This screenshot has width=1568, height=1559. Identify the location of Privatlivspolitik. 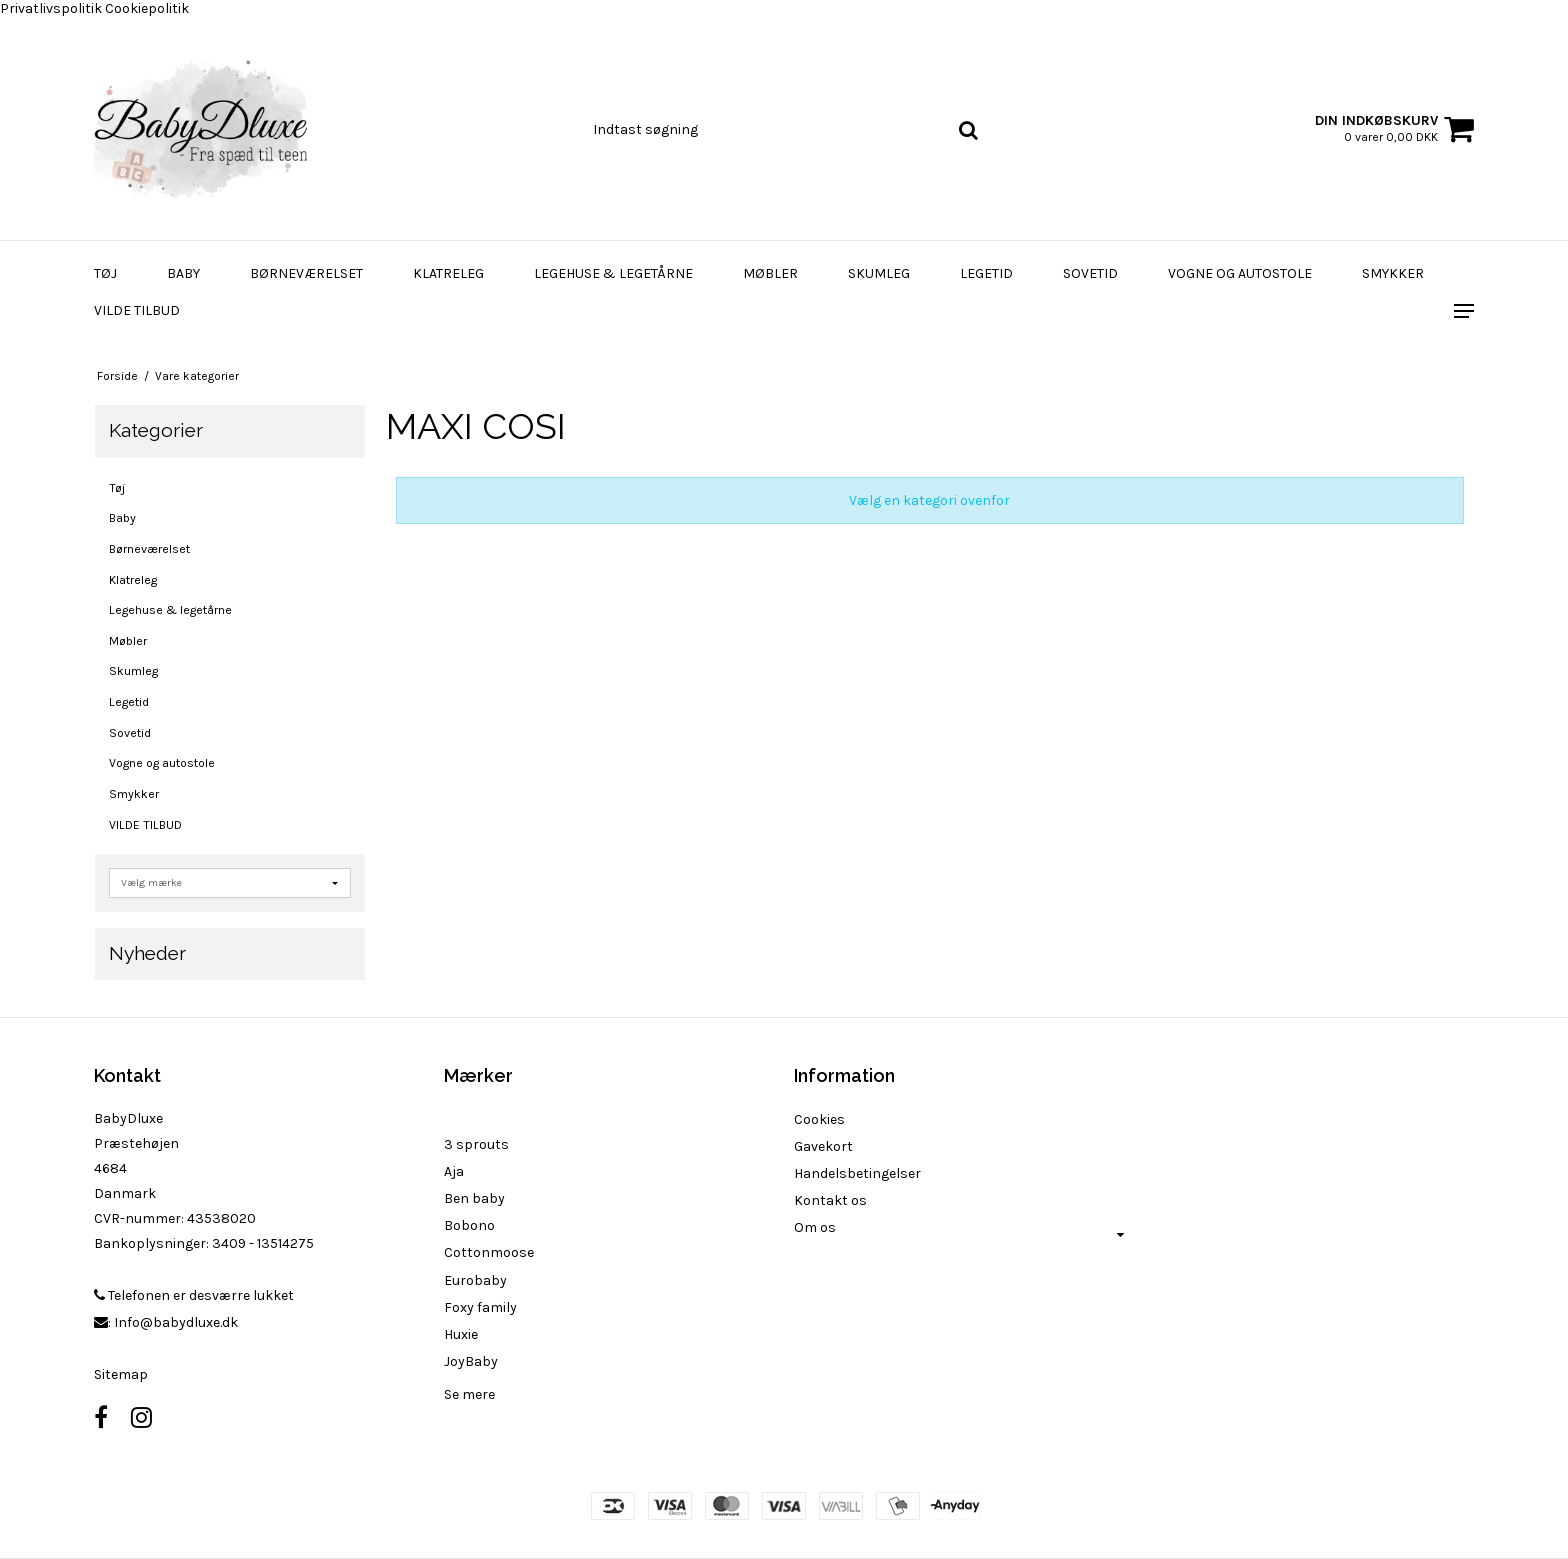
(51, 8).